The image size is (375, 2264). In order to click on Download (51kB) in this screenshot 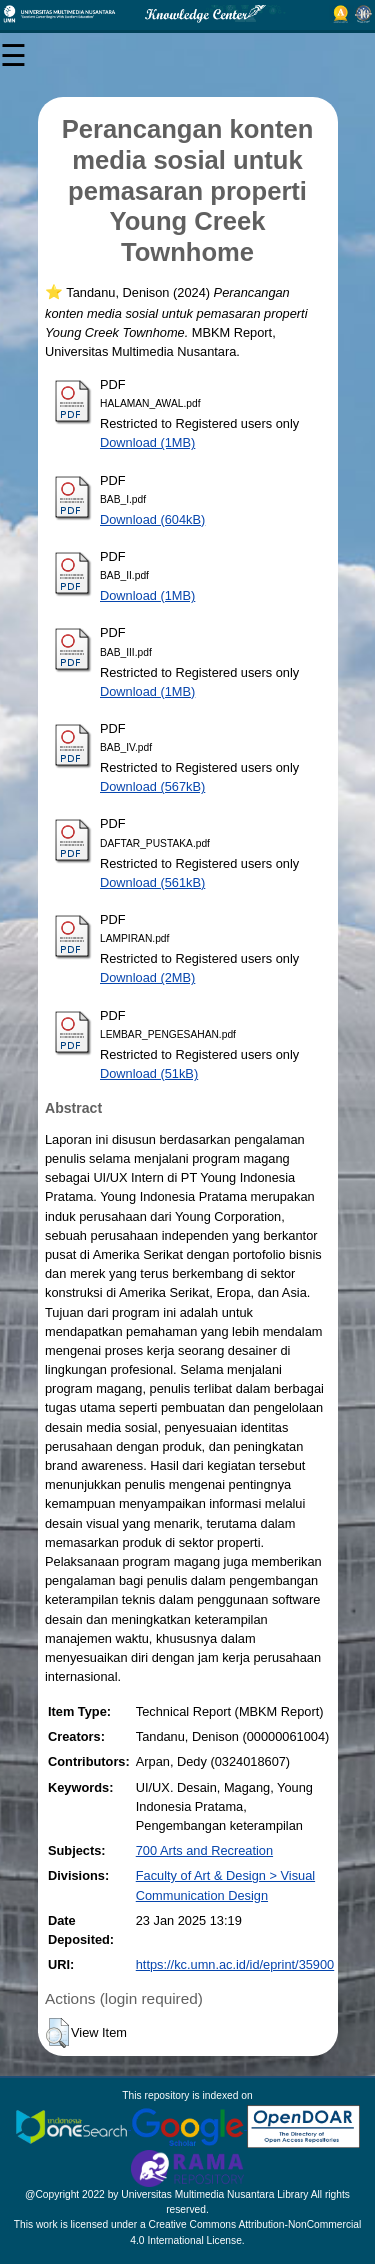, I will do `click(149, 1073)`.